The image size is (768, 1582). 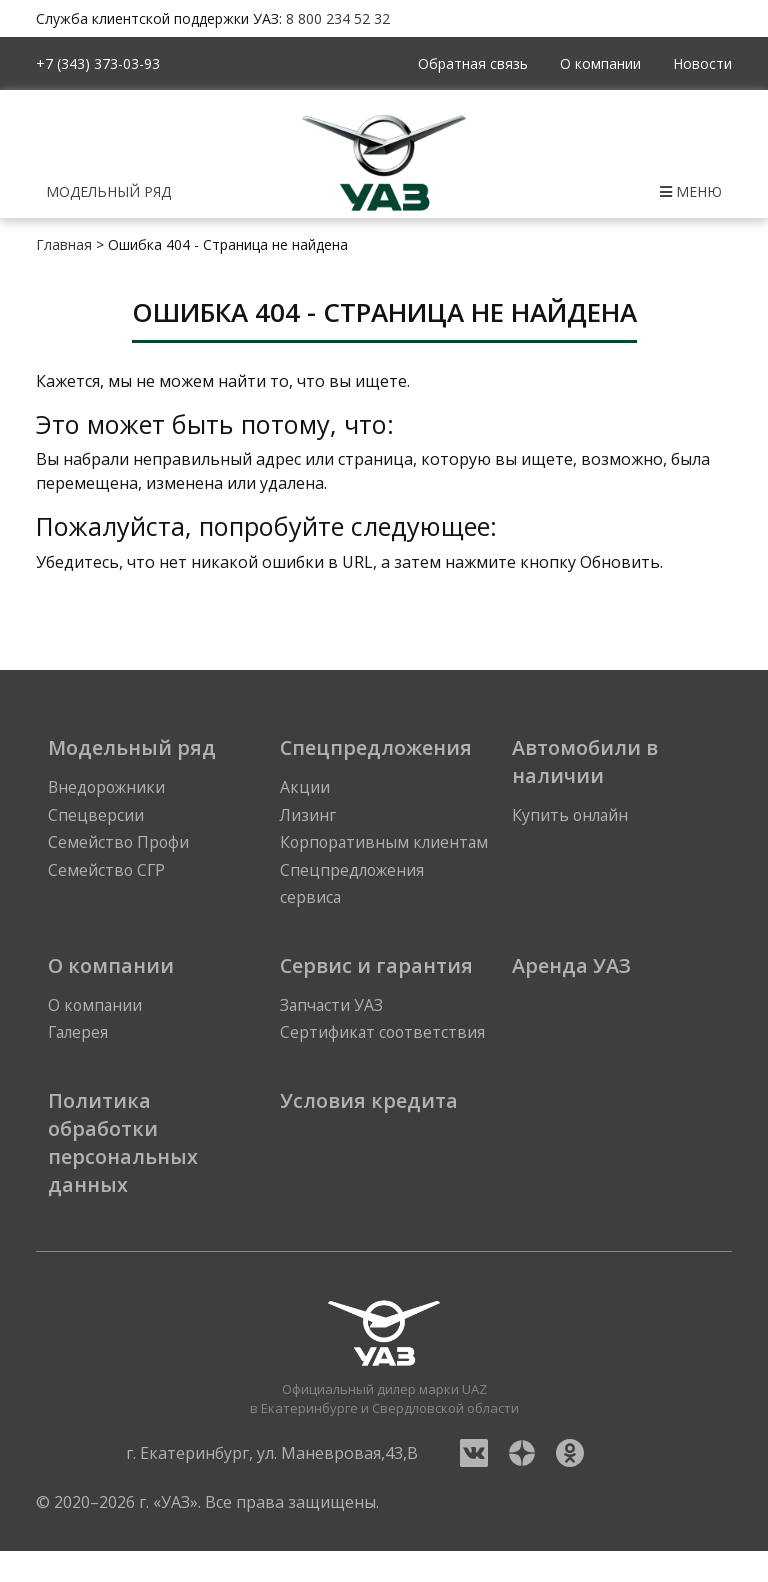 I want to click on Меню, so click(x=691, y=191).